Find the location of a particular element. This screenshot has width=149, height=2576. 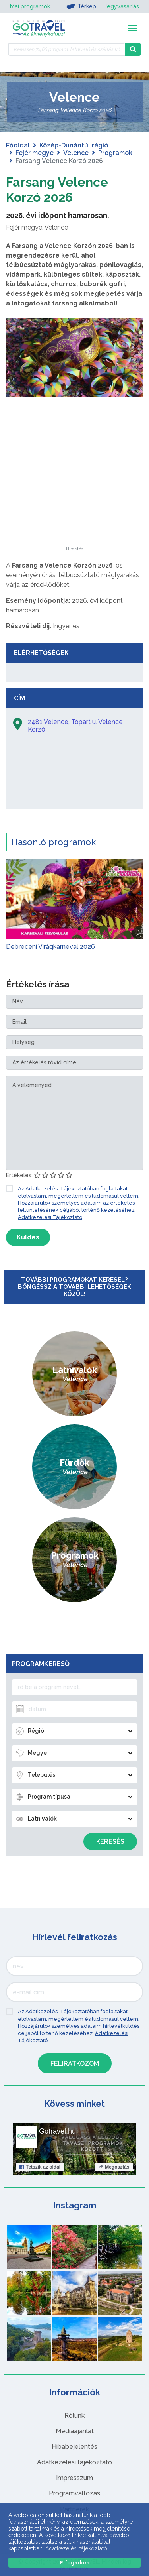

Programok is located at coordinates (115, 153).